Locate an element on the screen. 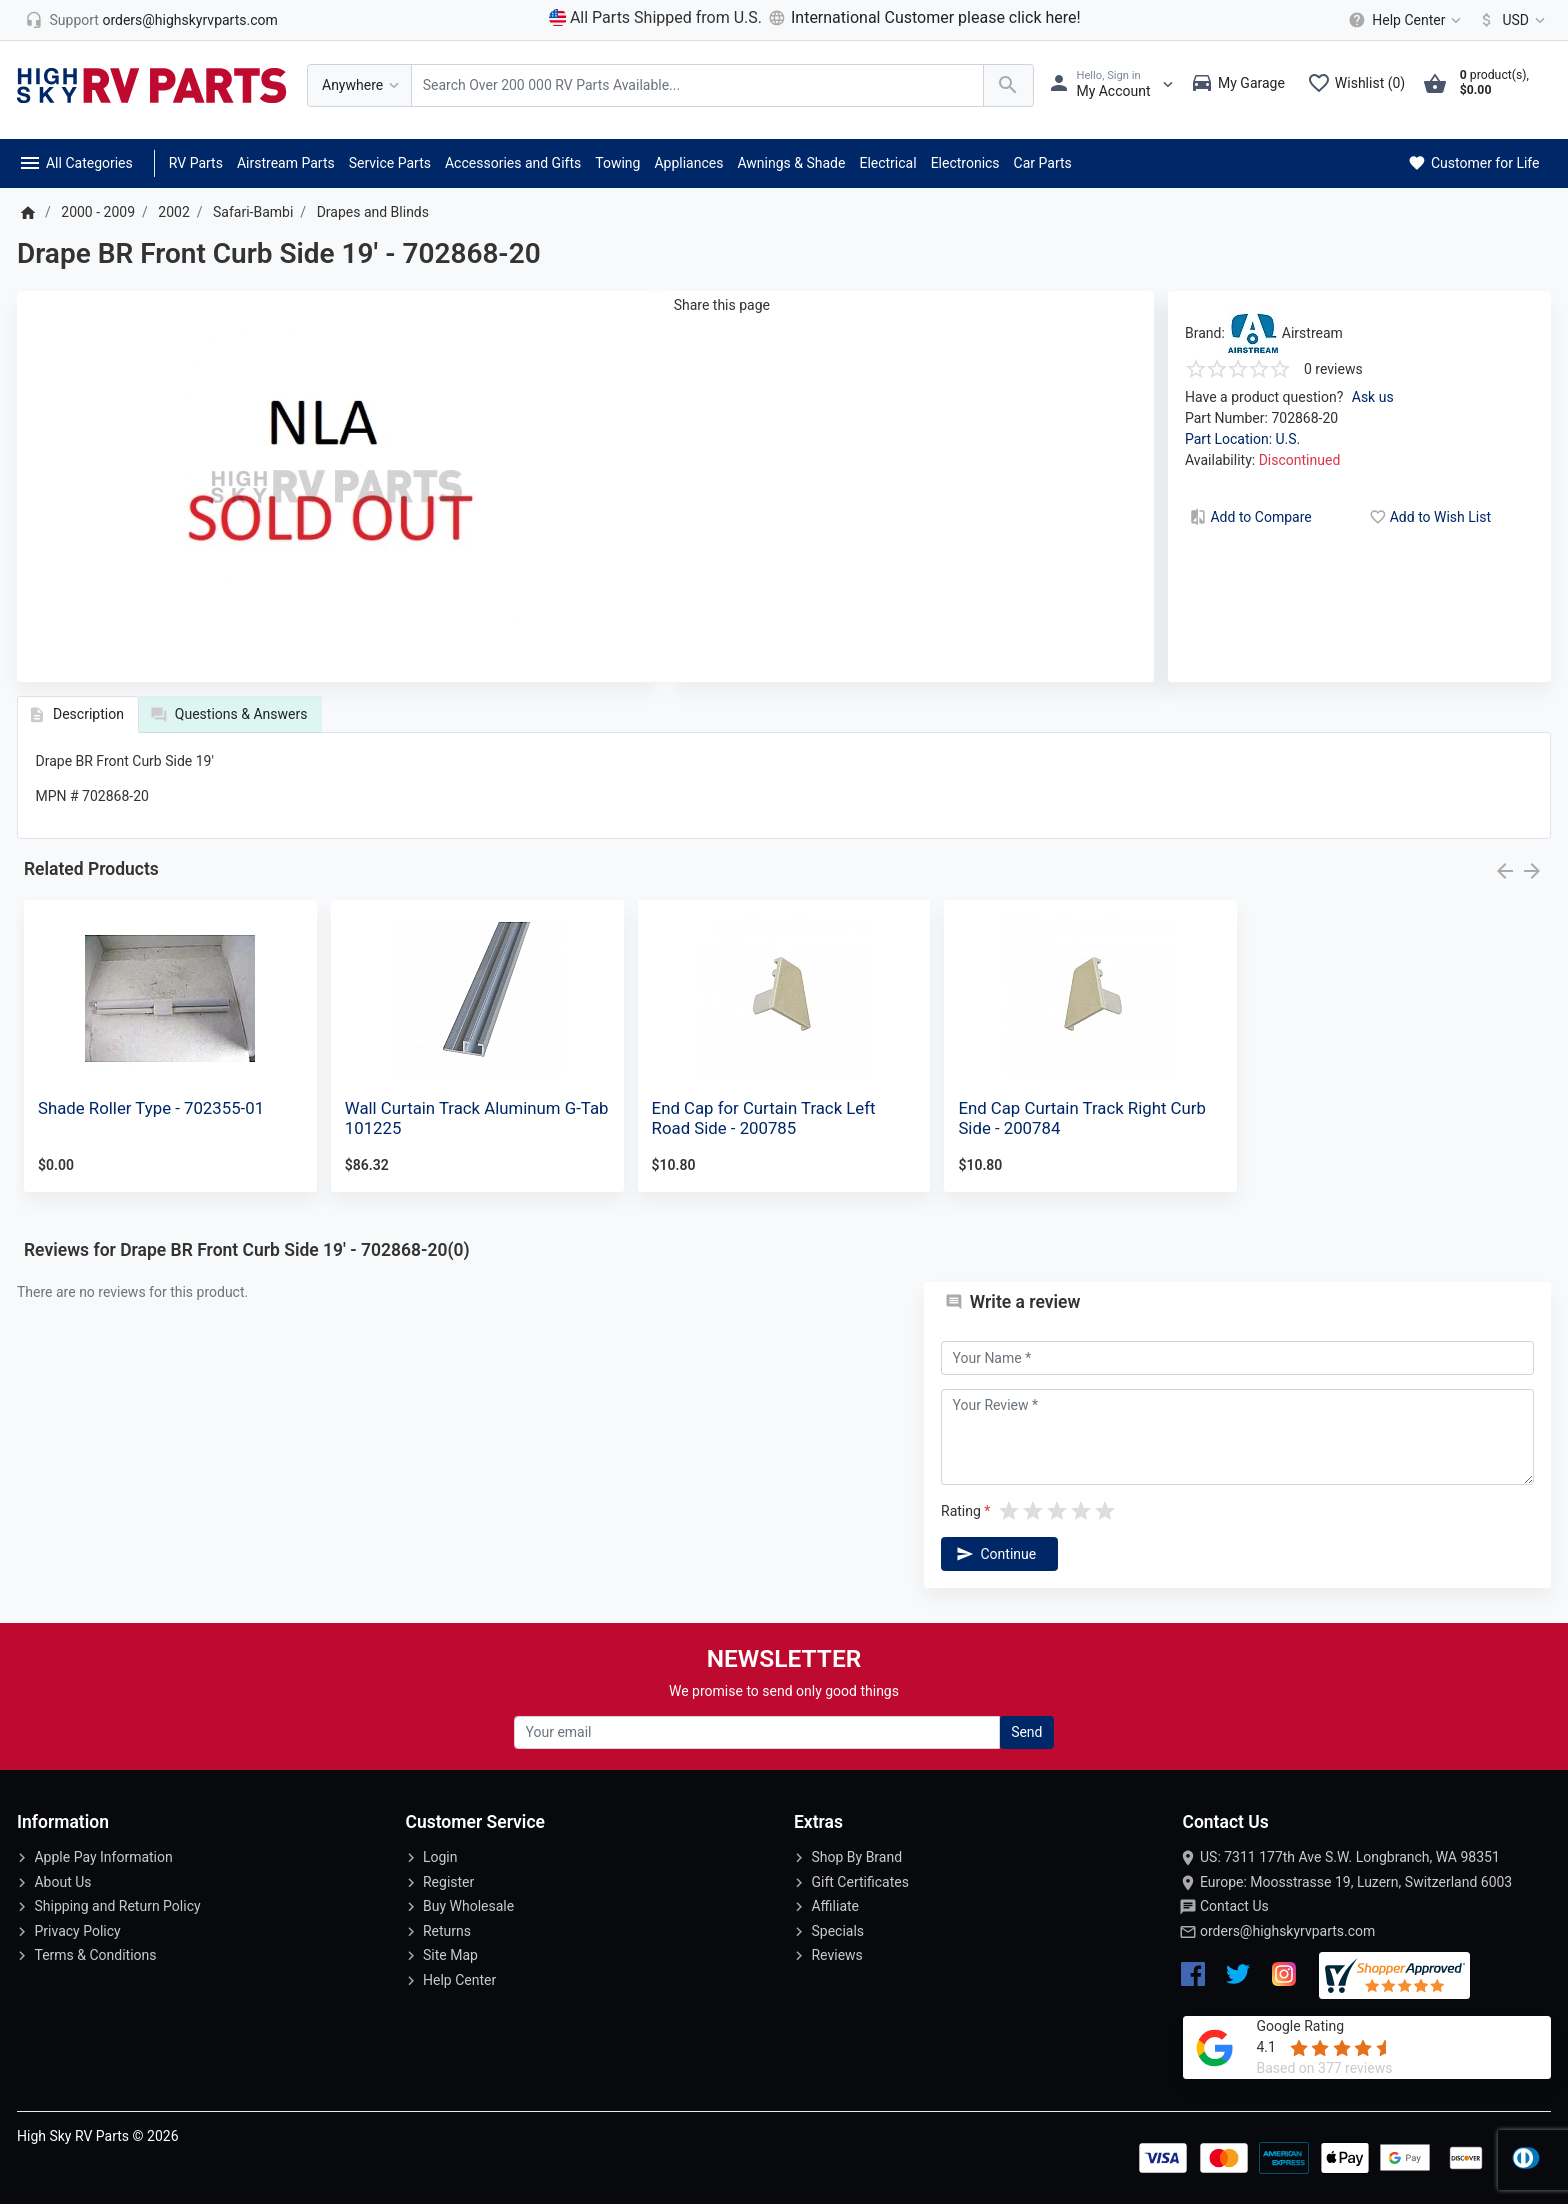 Image resolution: width=1568 pixels, height=2204 pixels. About Us is located at coordinates (62, 1882).